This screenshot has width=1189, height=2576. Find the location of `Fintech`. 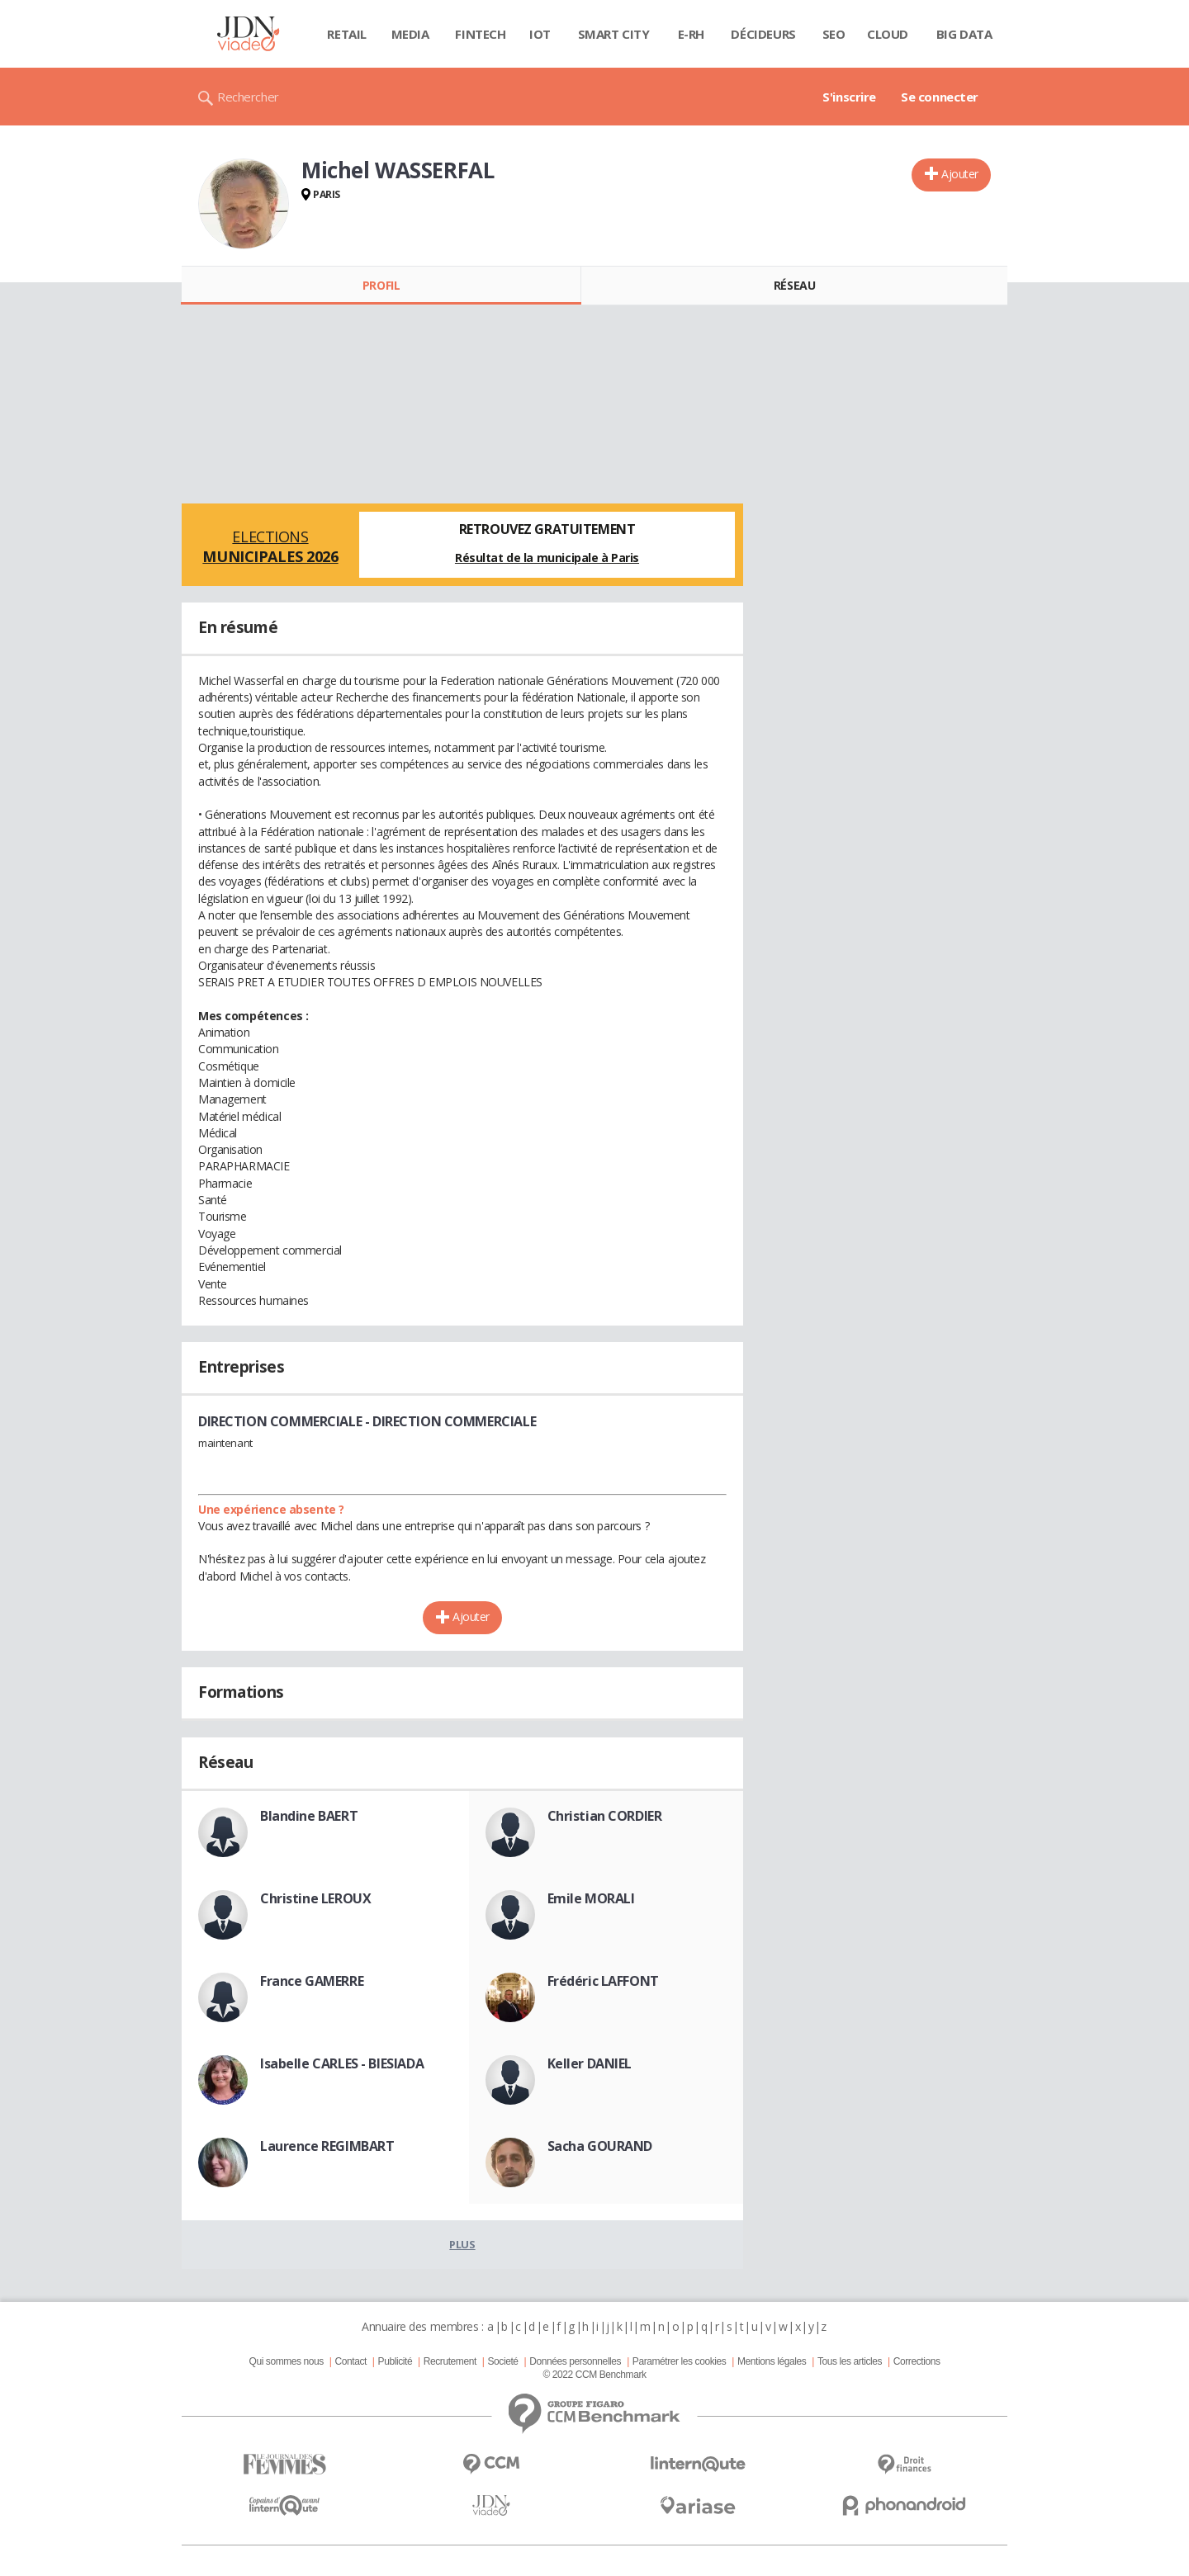

Fintech is located at coordinates (480, 34).